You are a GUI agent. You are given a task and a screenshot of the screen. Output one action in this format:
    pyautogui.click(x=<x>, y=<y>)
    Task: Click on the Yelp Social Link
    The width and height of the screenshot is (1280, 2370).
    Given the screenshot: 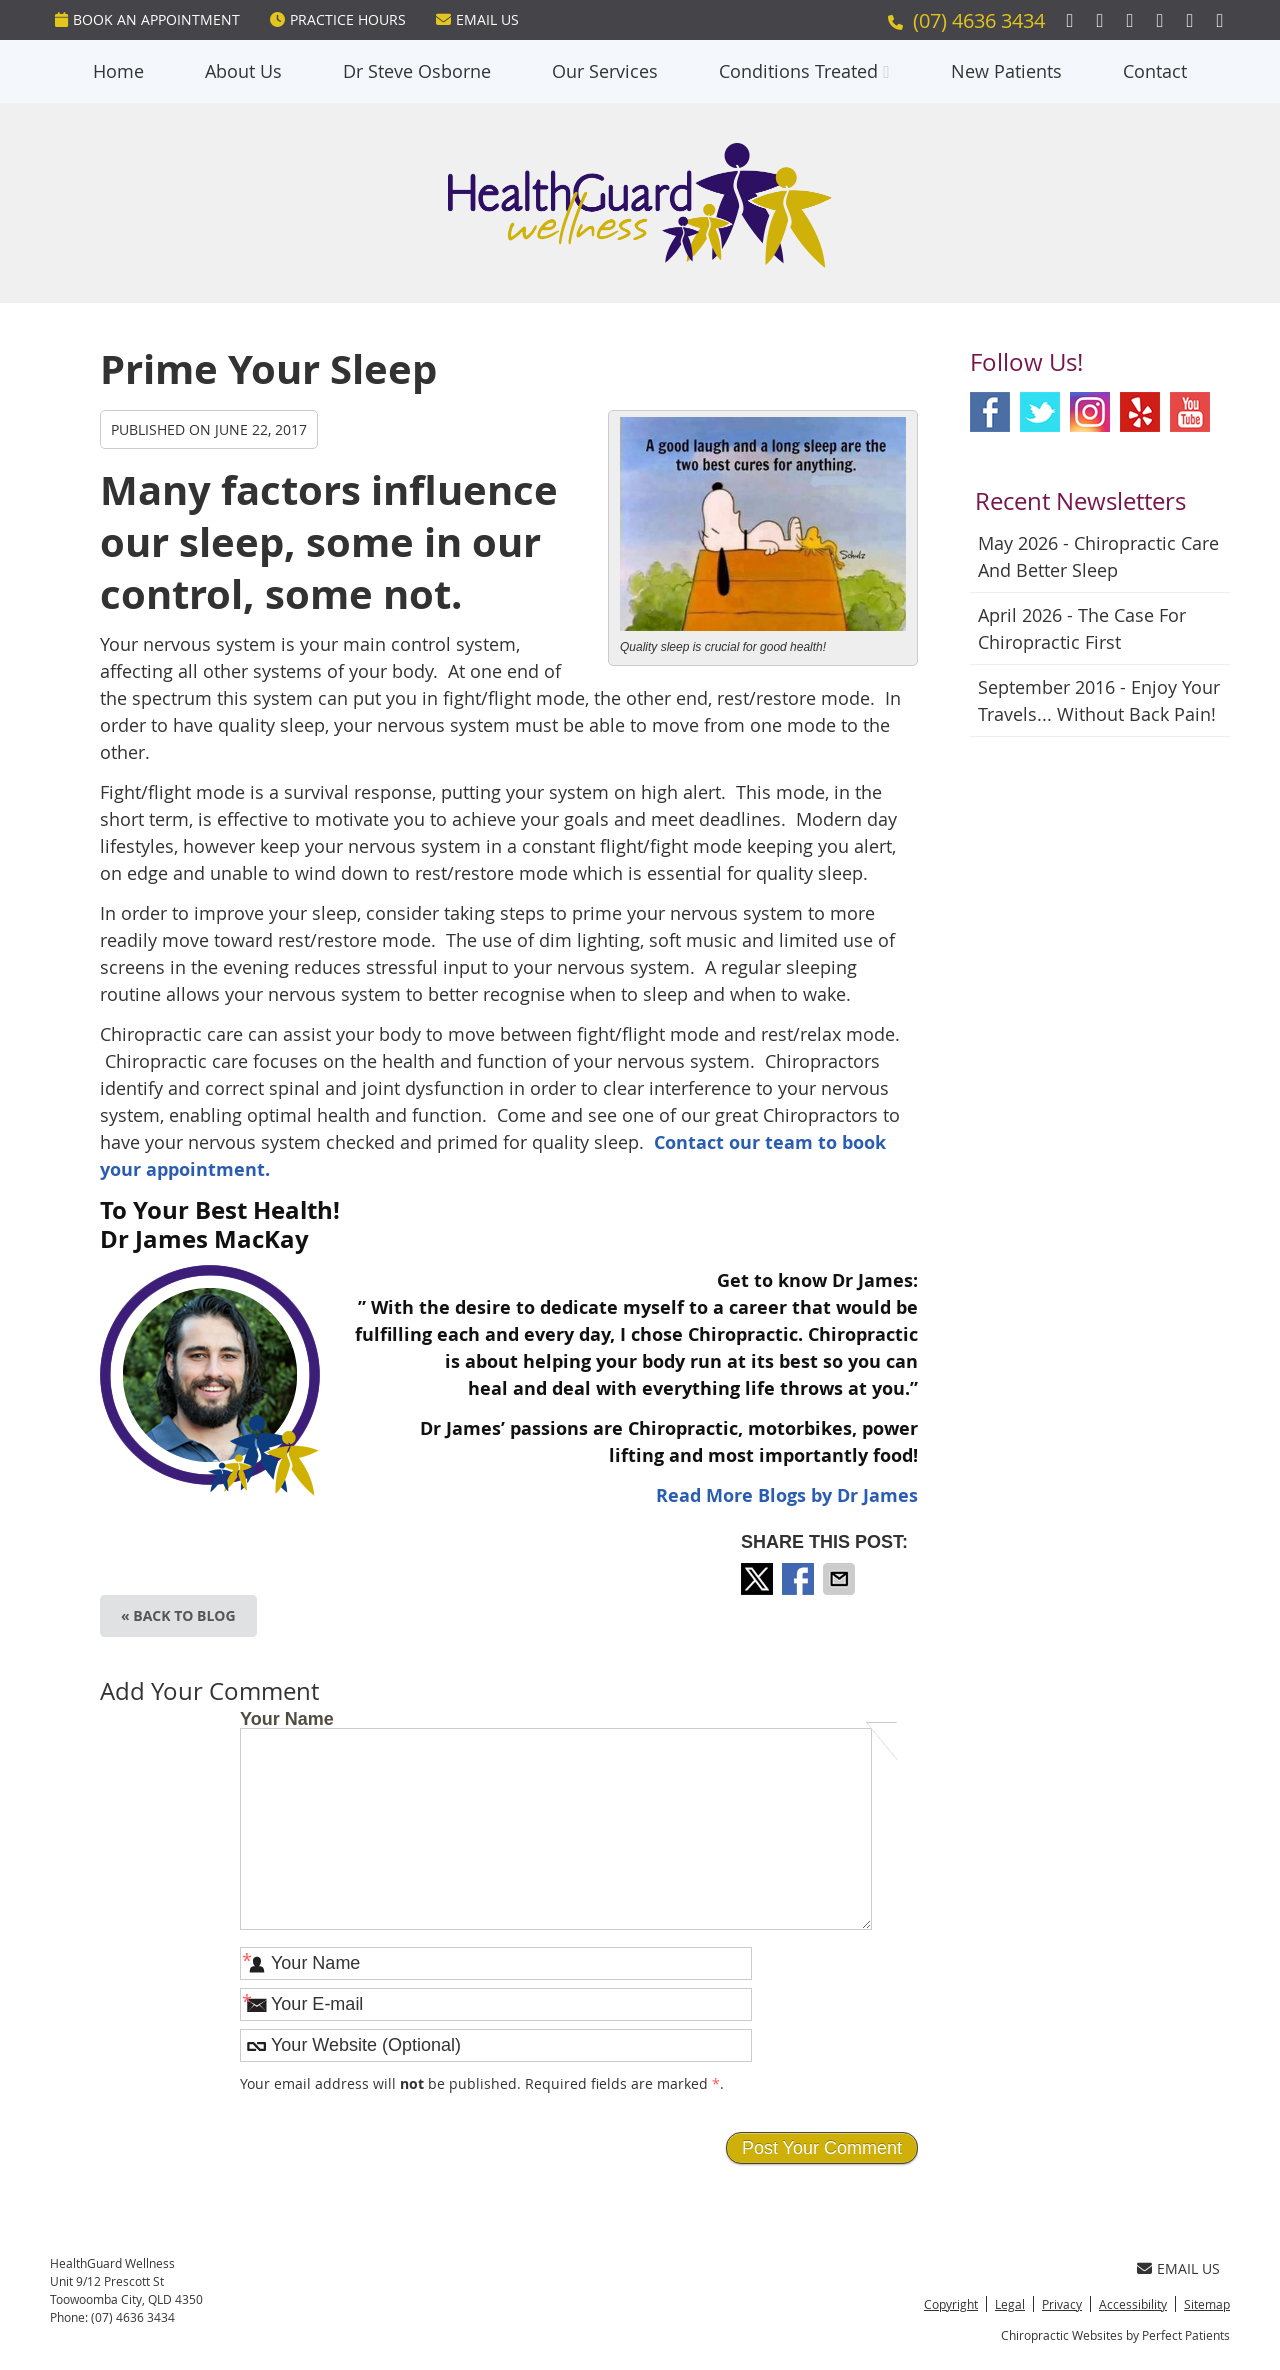 What is the action you would take?
    pyautogui.click(x=1140, y=412)
    